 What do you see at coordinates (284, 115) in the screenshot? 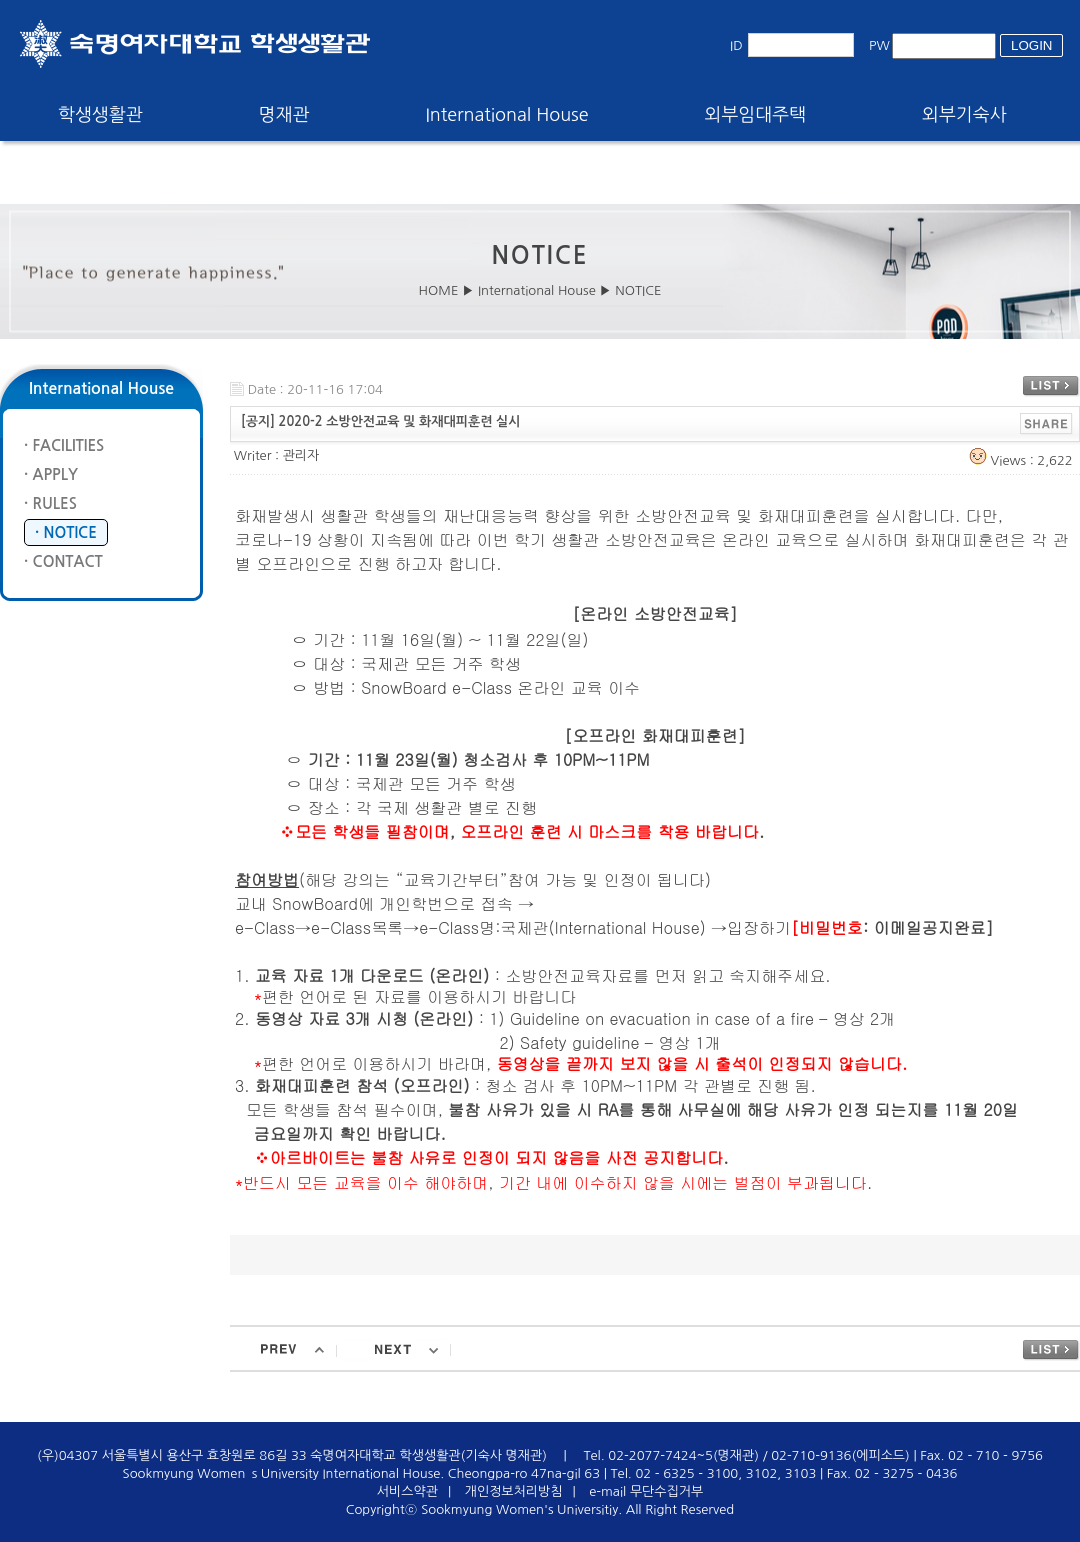
I see `명재관` at bounding box center [284, 115].